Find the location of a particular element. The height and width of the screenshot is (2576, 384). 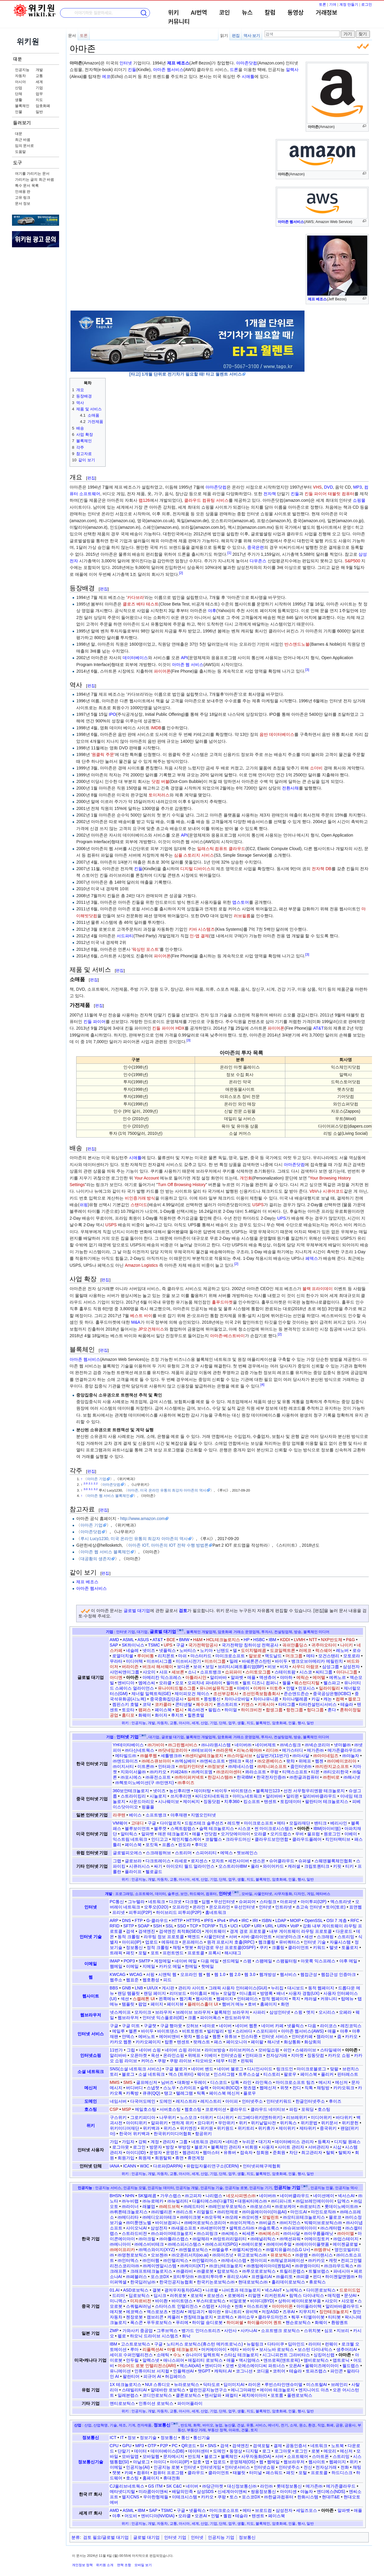

인스타그램 is located at coordinates (224, 2074).